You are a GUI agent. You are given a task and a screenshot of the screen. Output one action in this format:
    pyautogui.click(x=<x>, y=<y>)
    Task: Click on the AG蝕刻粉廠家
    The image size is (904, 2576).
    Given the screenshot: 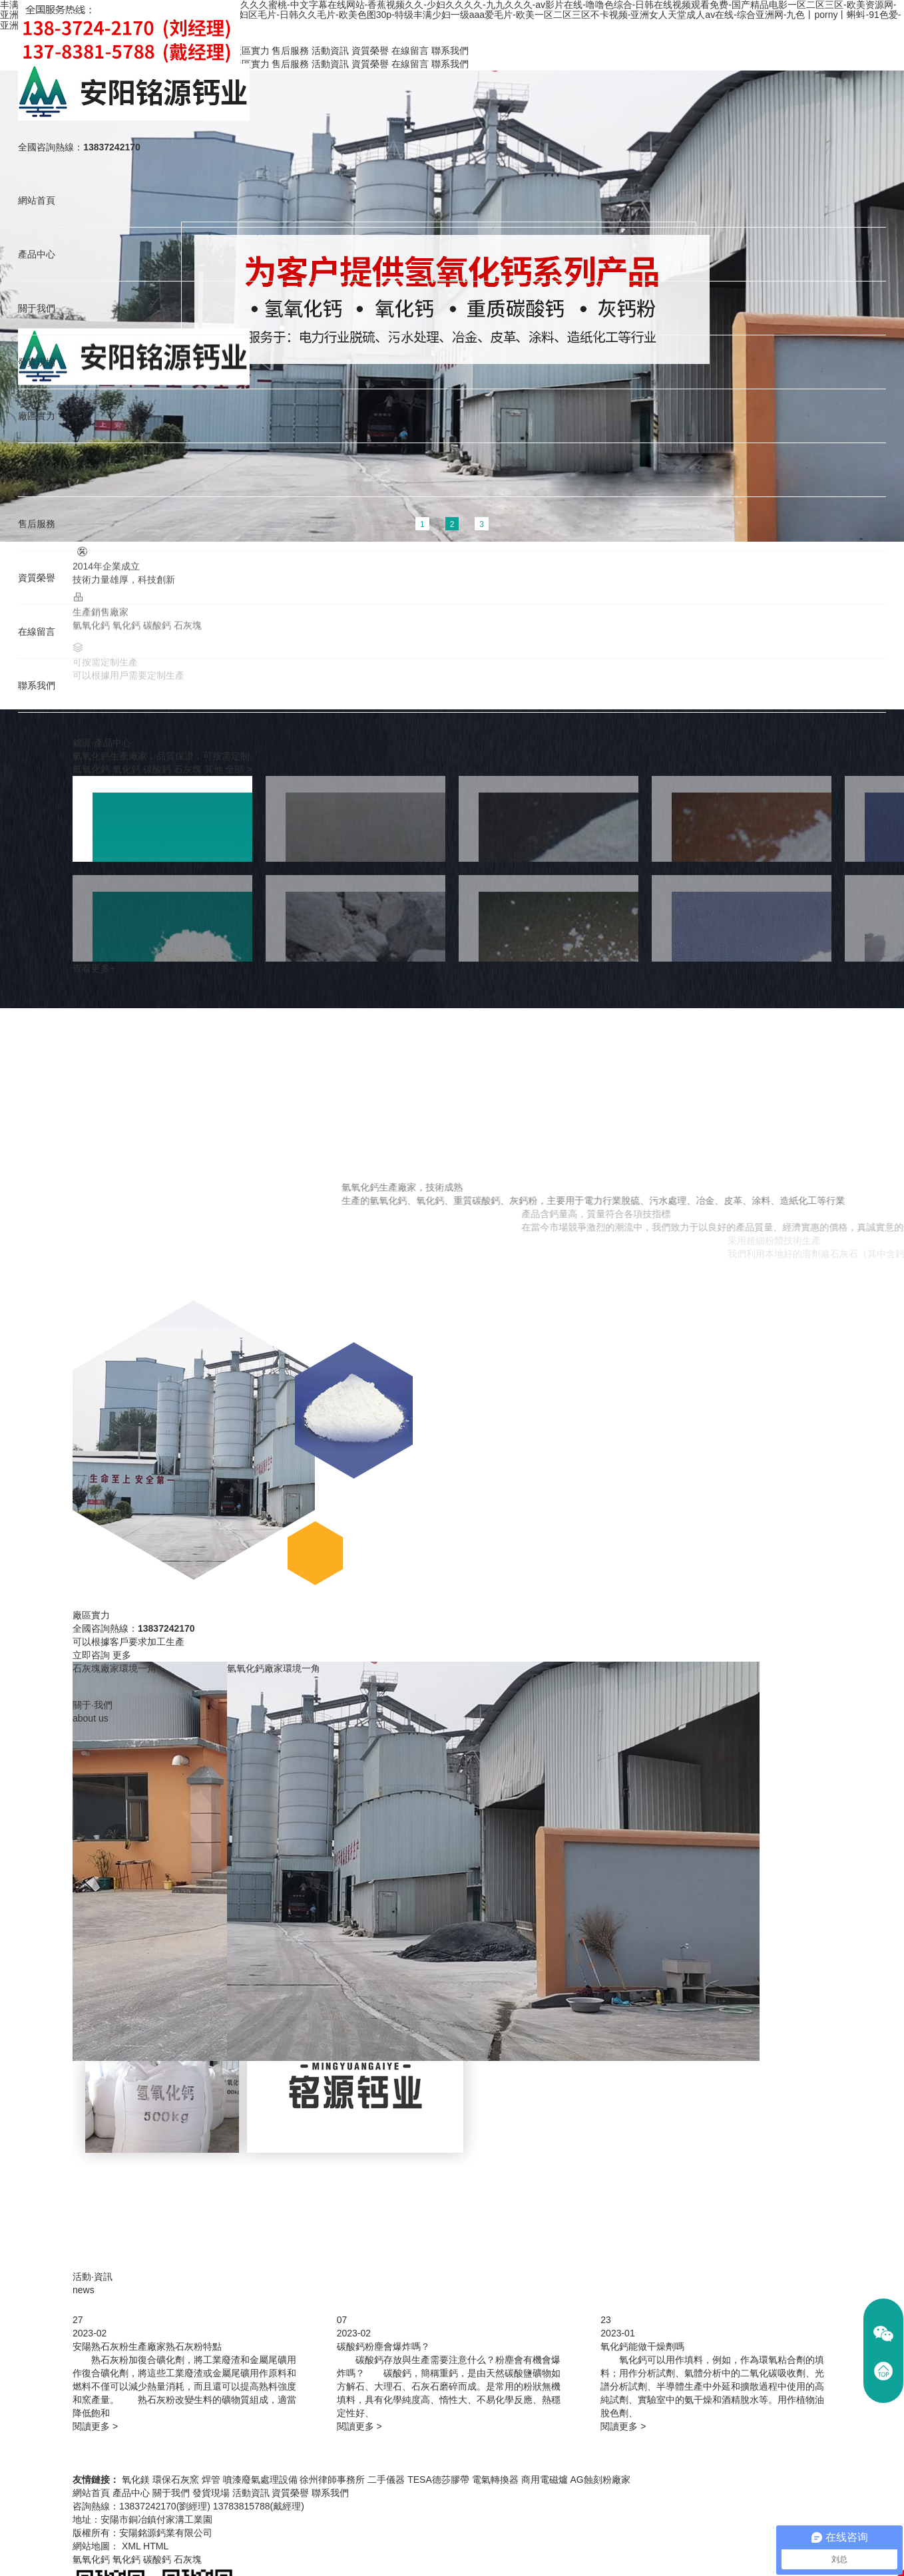 What is the action you would take?
    pyautogui.click(x=600, y=2479)
    